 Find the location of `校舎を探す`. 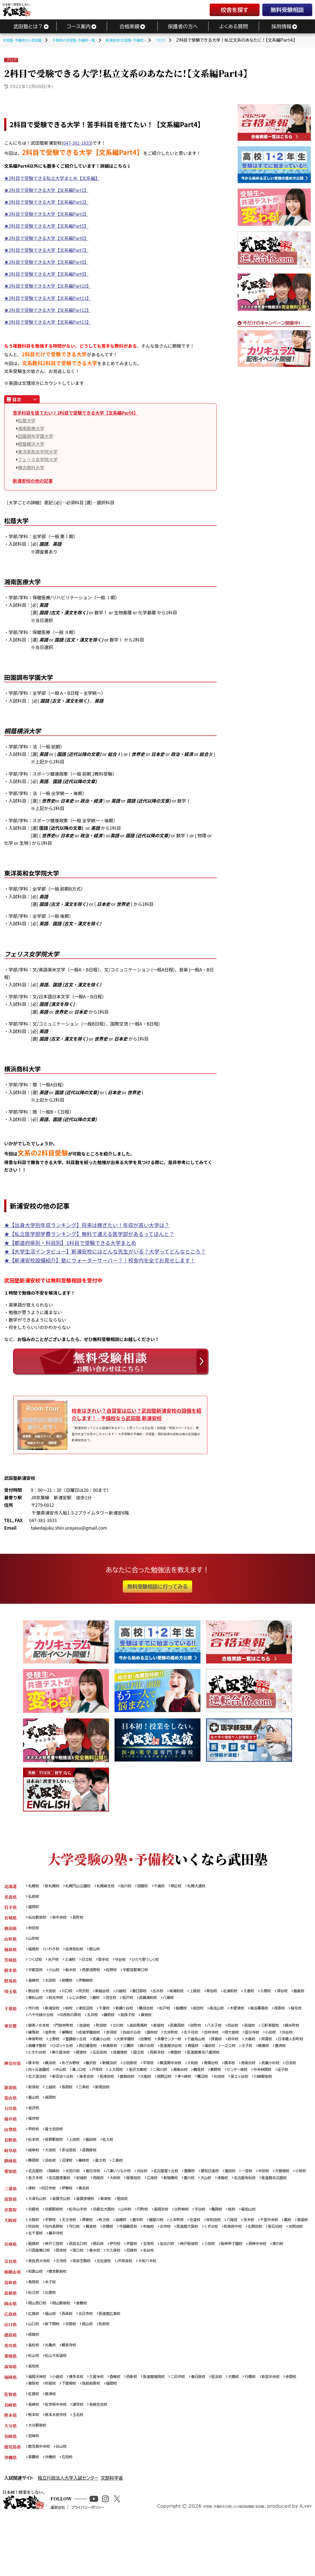

校舎を探す is located at coordinates (234, 9).